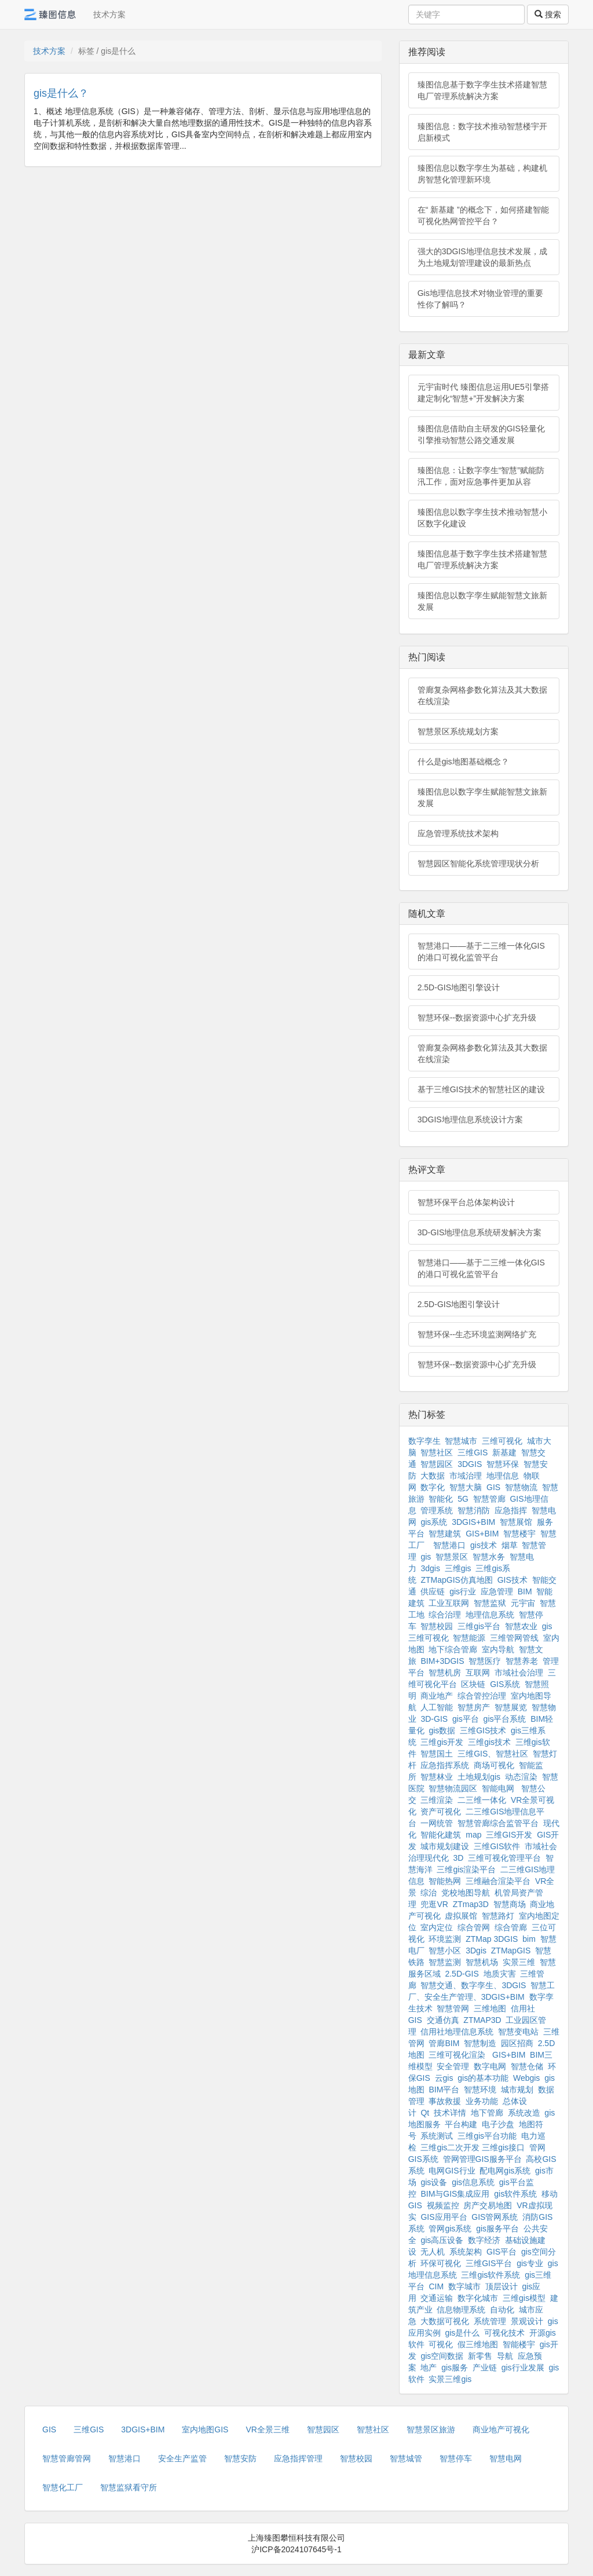 The width and height of the screenshot is (593, 2576). Describe the element at coordinates (465, 1892) in the screenshot. I see `党校地图导航` at that location.